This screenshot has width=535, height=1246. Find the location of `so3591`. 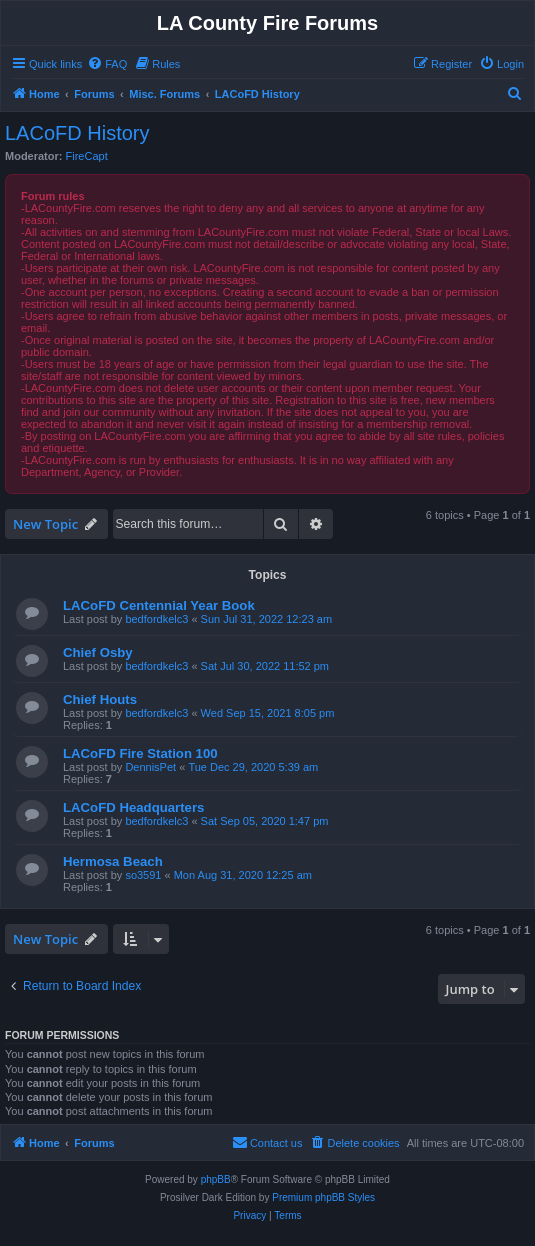

so3591 is located at coordinates (143, 875).